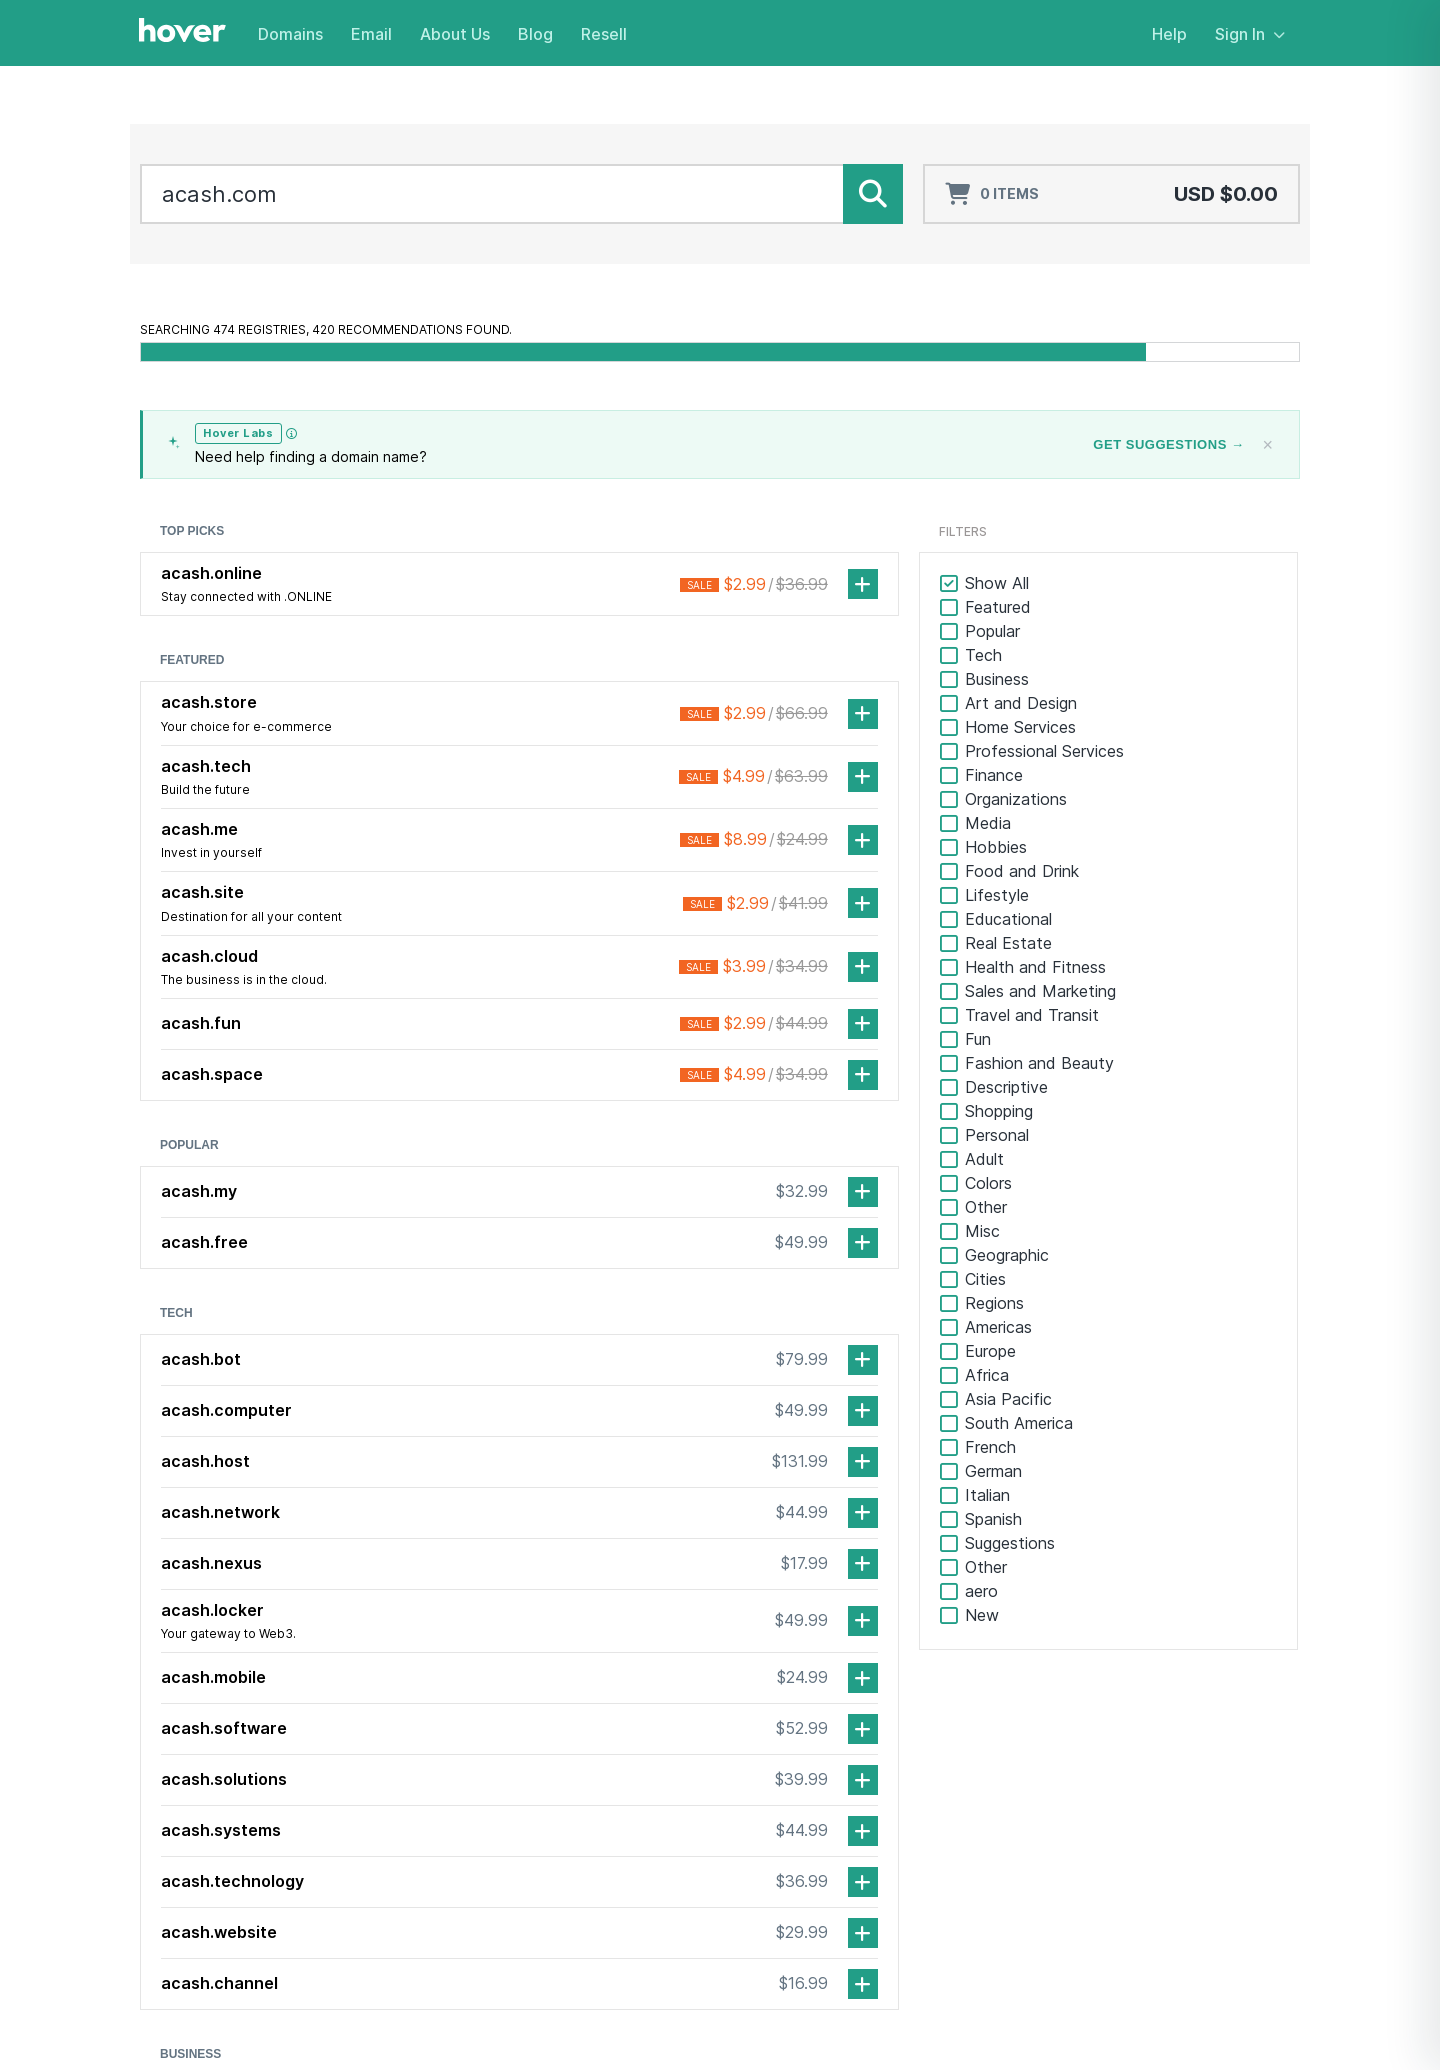 The image size is (1440, 2070). I want to click on Jobs, so click(760, 1839).